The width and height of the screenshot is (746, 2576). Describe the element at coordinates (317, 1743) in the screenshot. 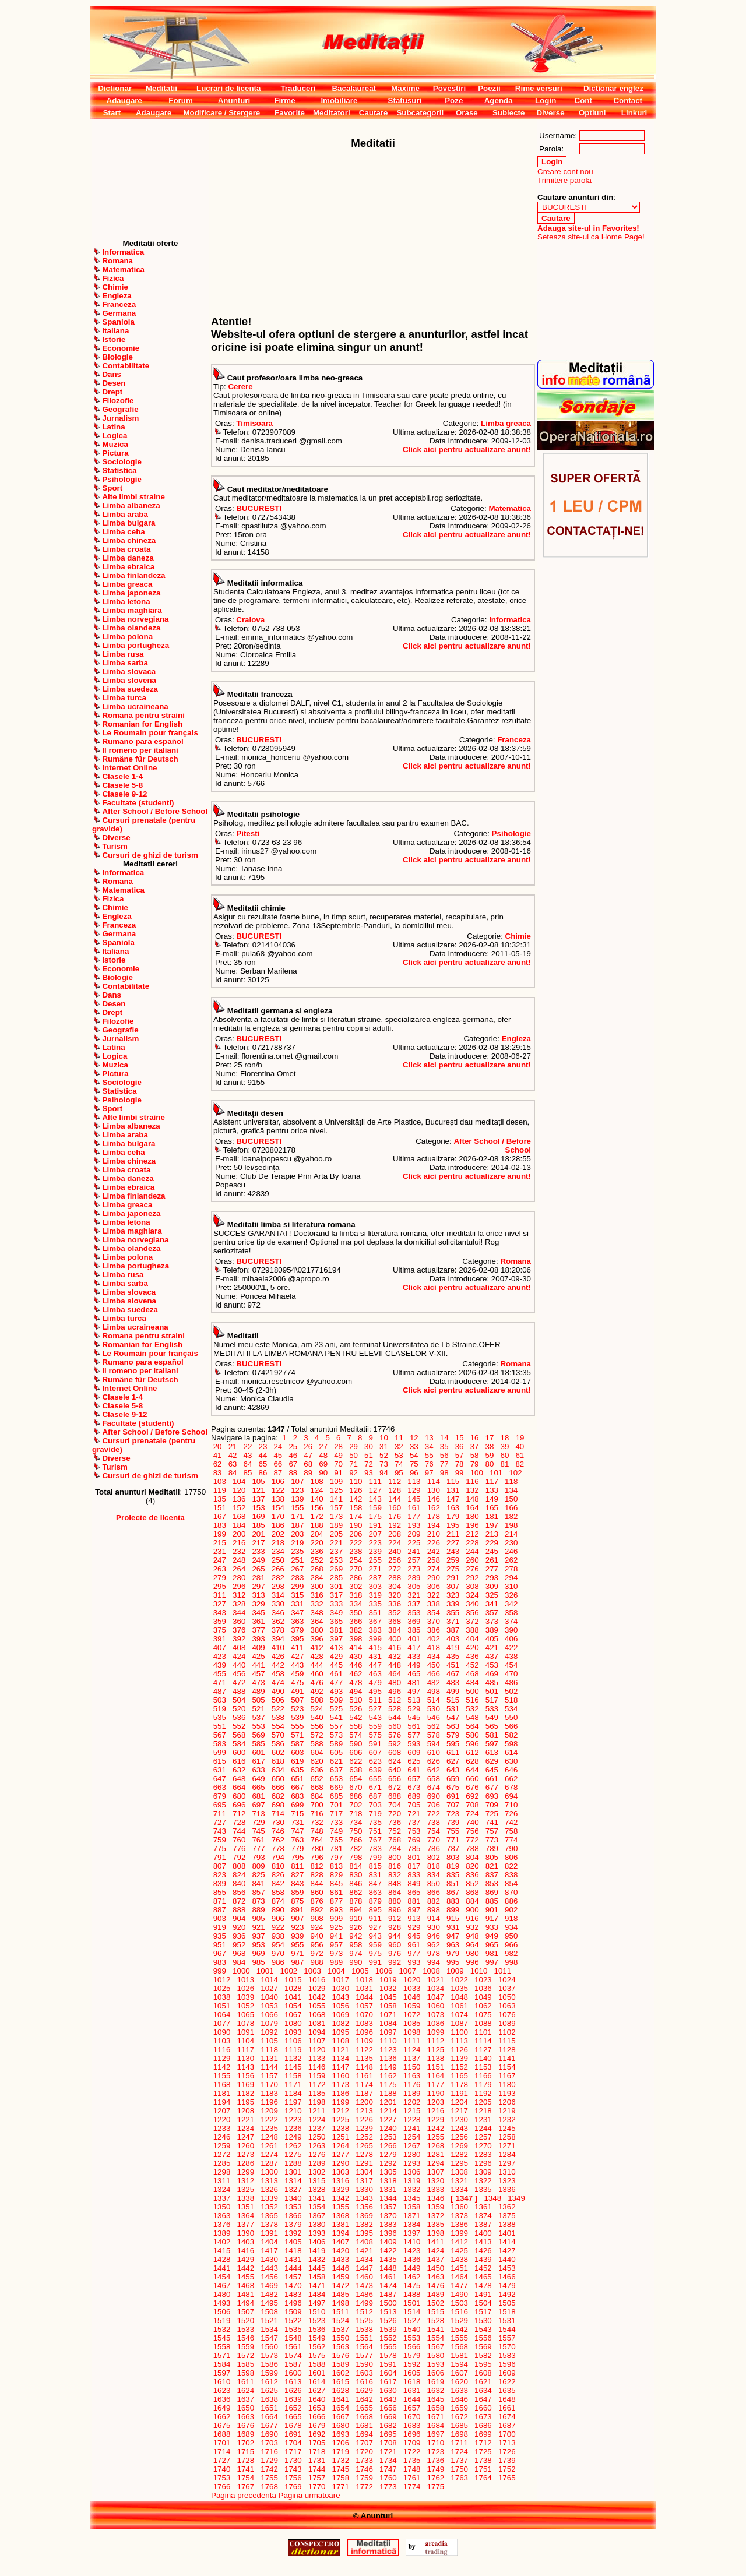

I see `588` at that location.